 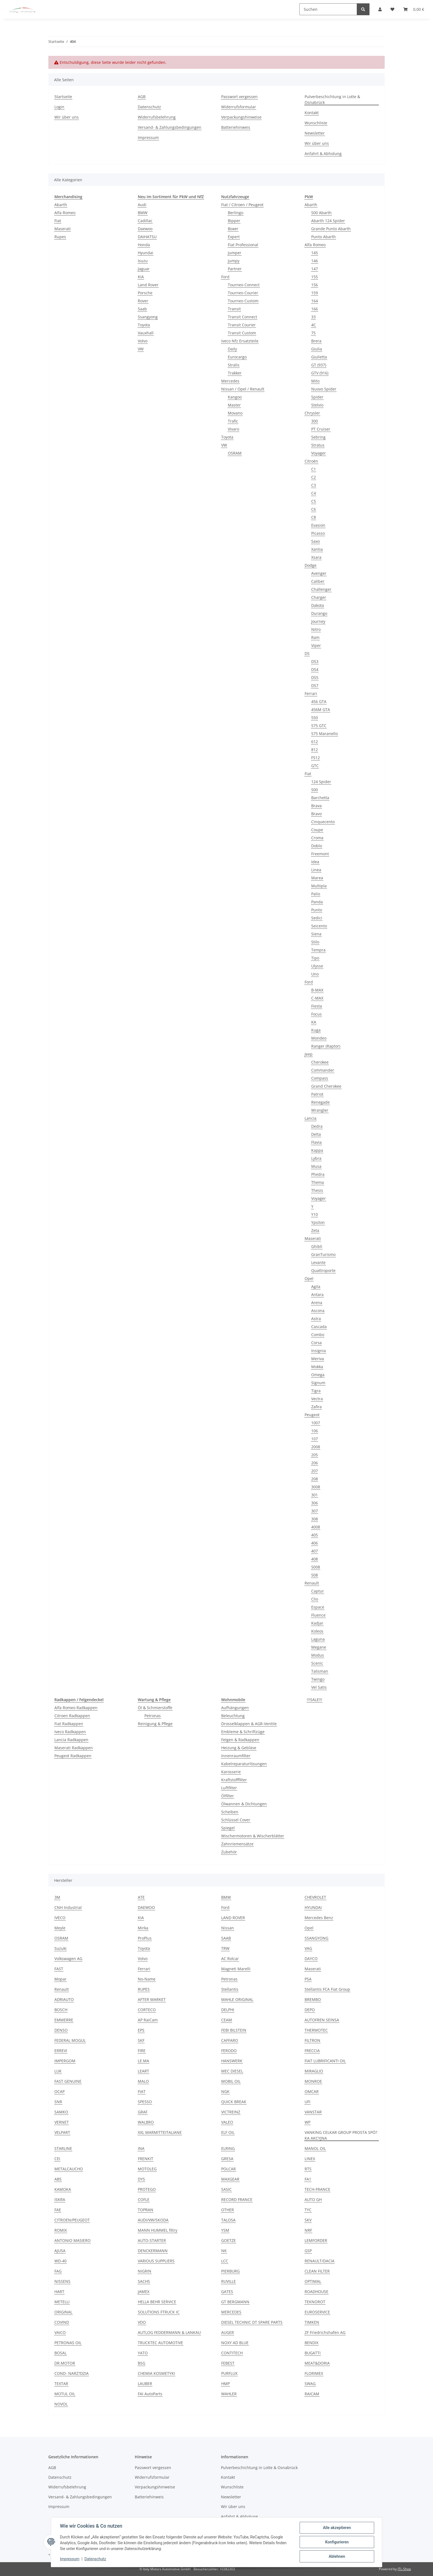 What do you see at coordinates (318, 365) in the screenshot?
I see `GT (937)` at bounding box center [318, 365].